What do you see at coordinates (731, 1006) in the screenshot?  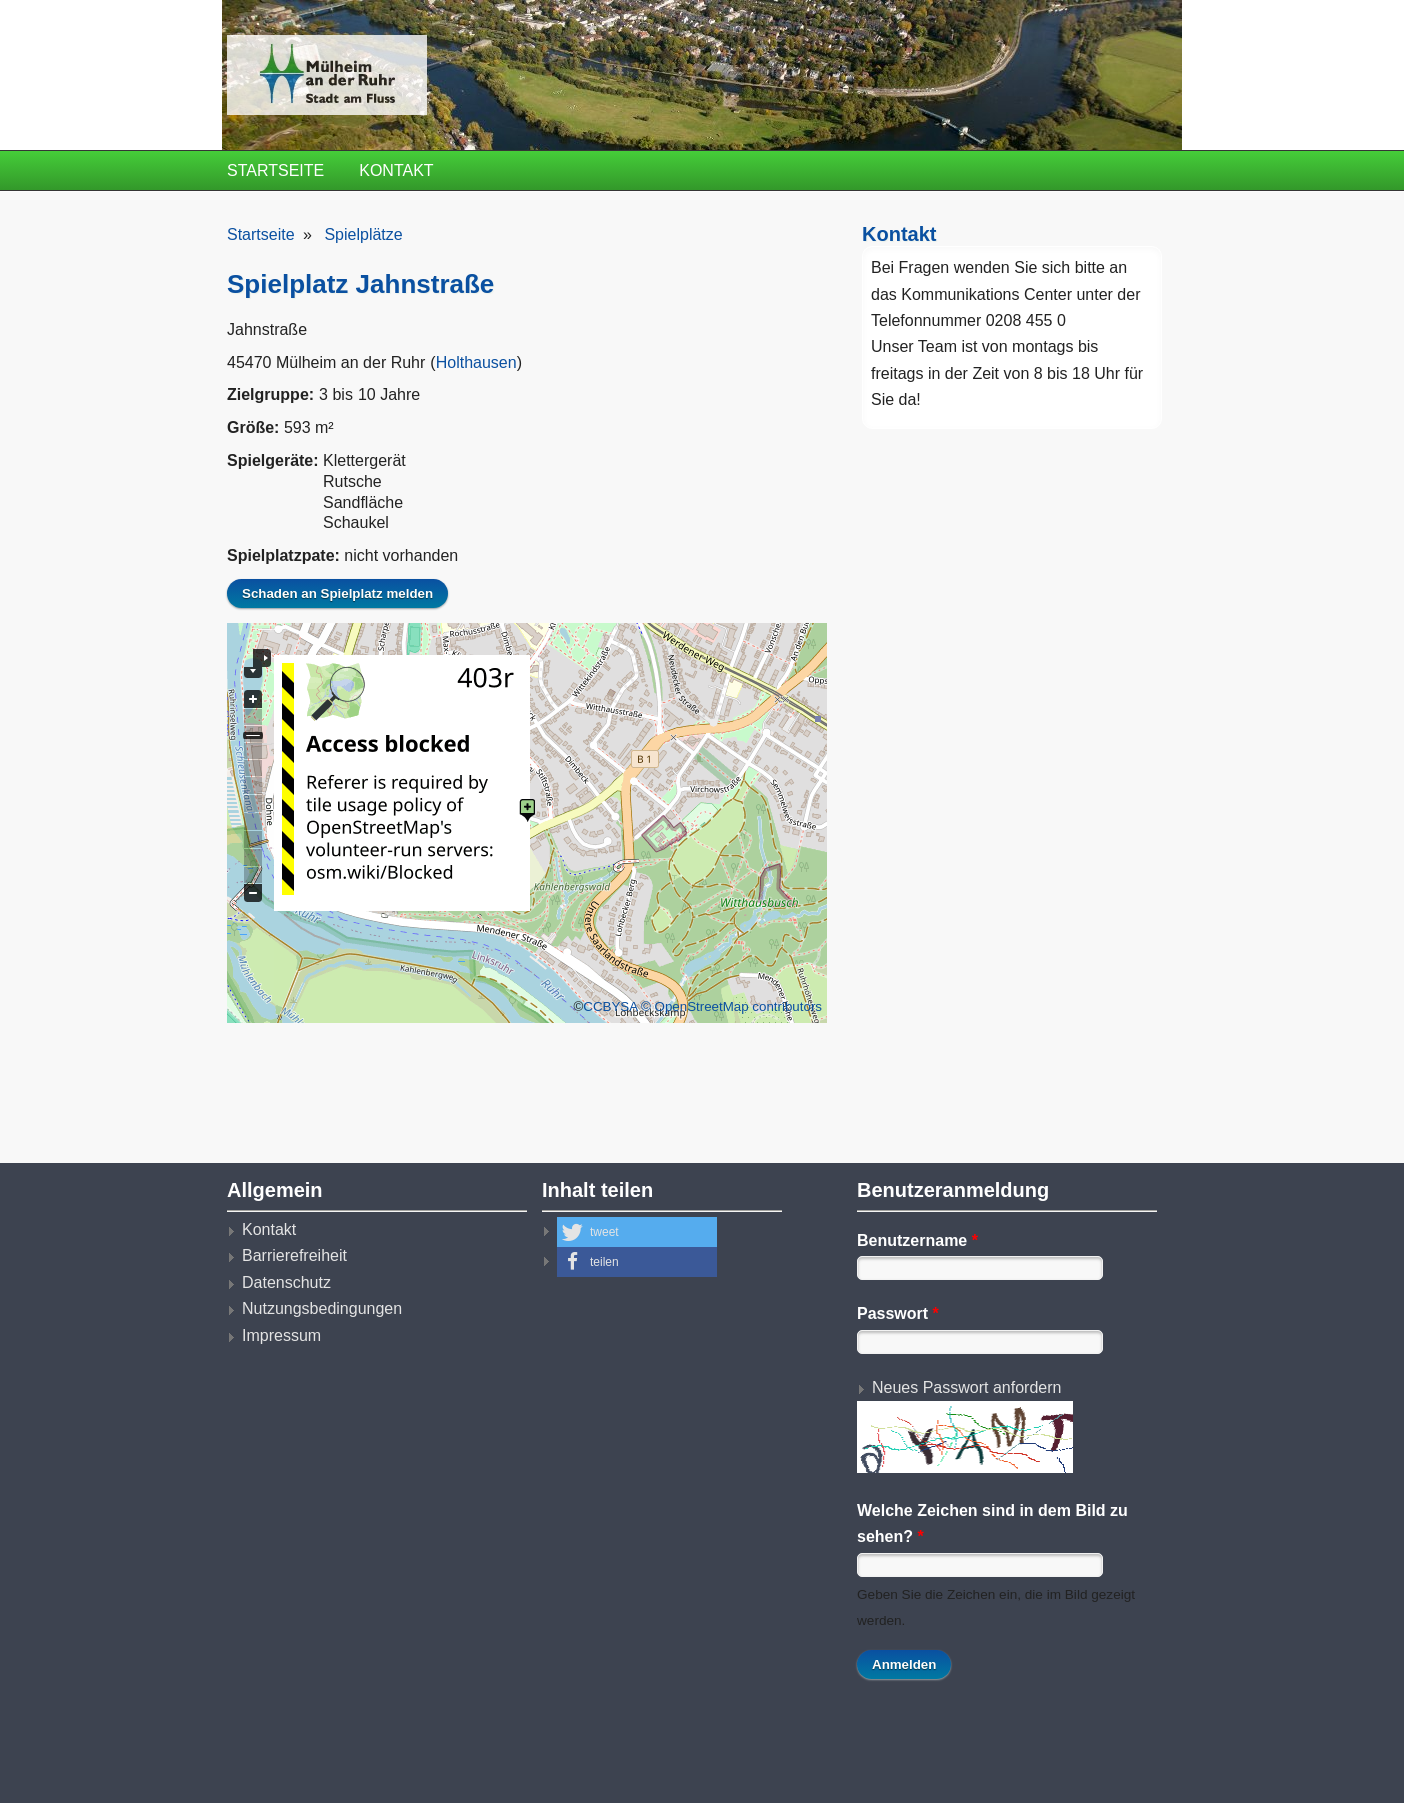 I see `© OpenStreetMap contributors` at bounding box center [731, 1006].